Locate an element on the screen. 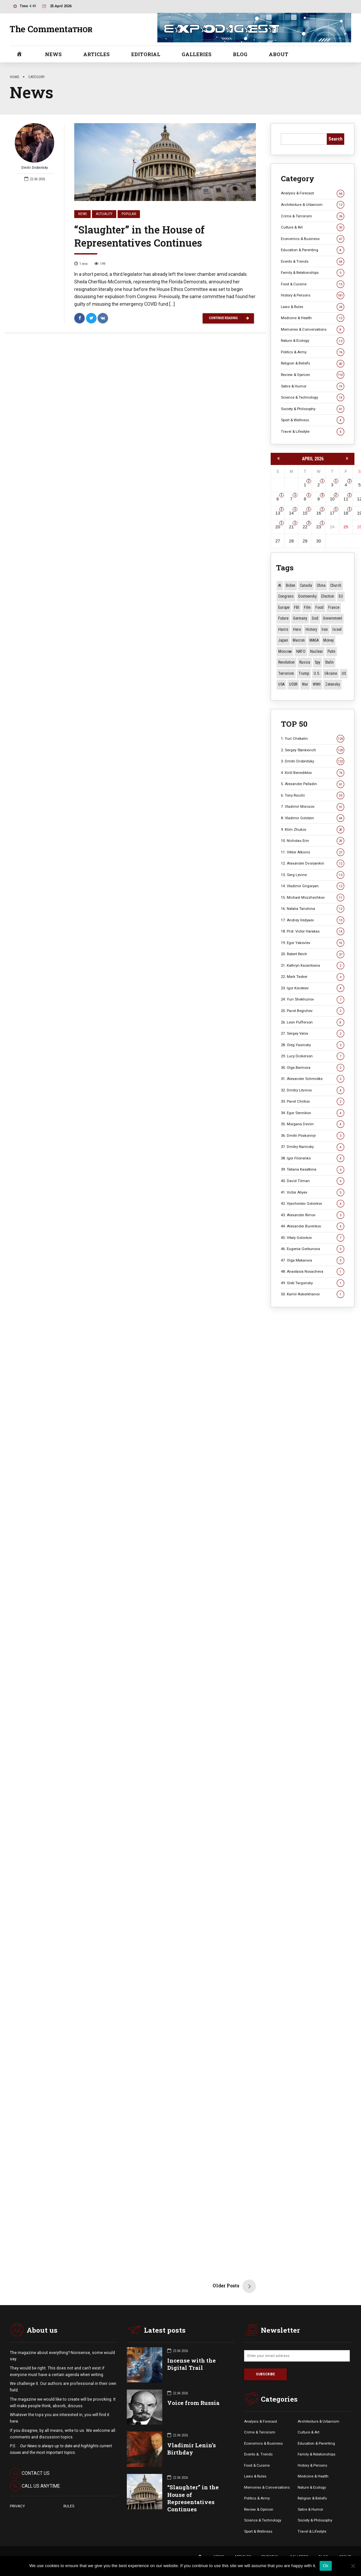 This screenshot has height=2576, width=361. Voice from Russia is located at coordinates (193, 2403).